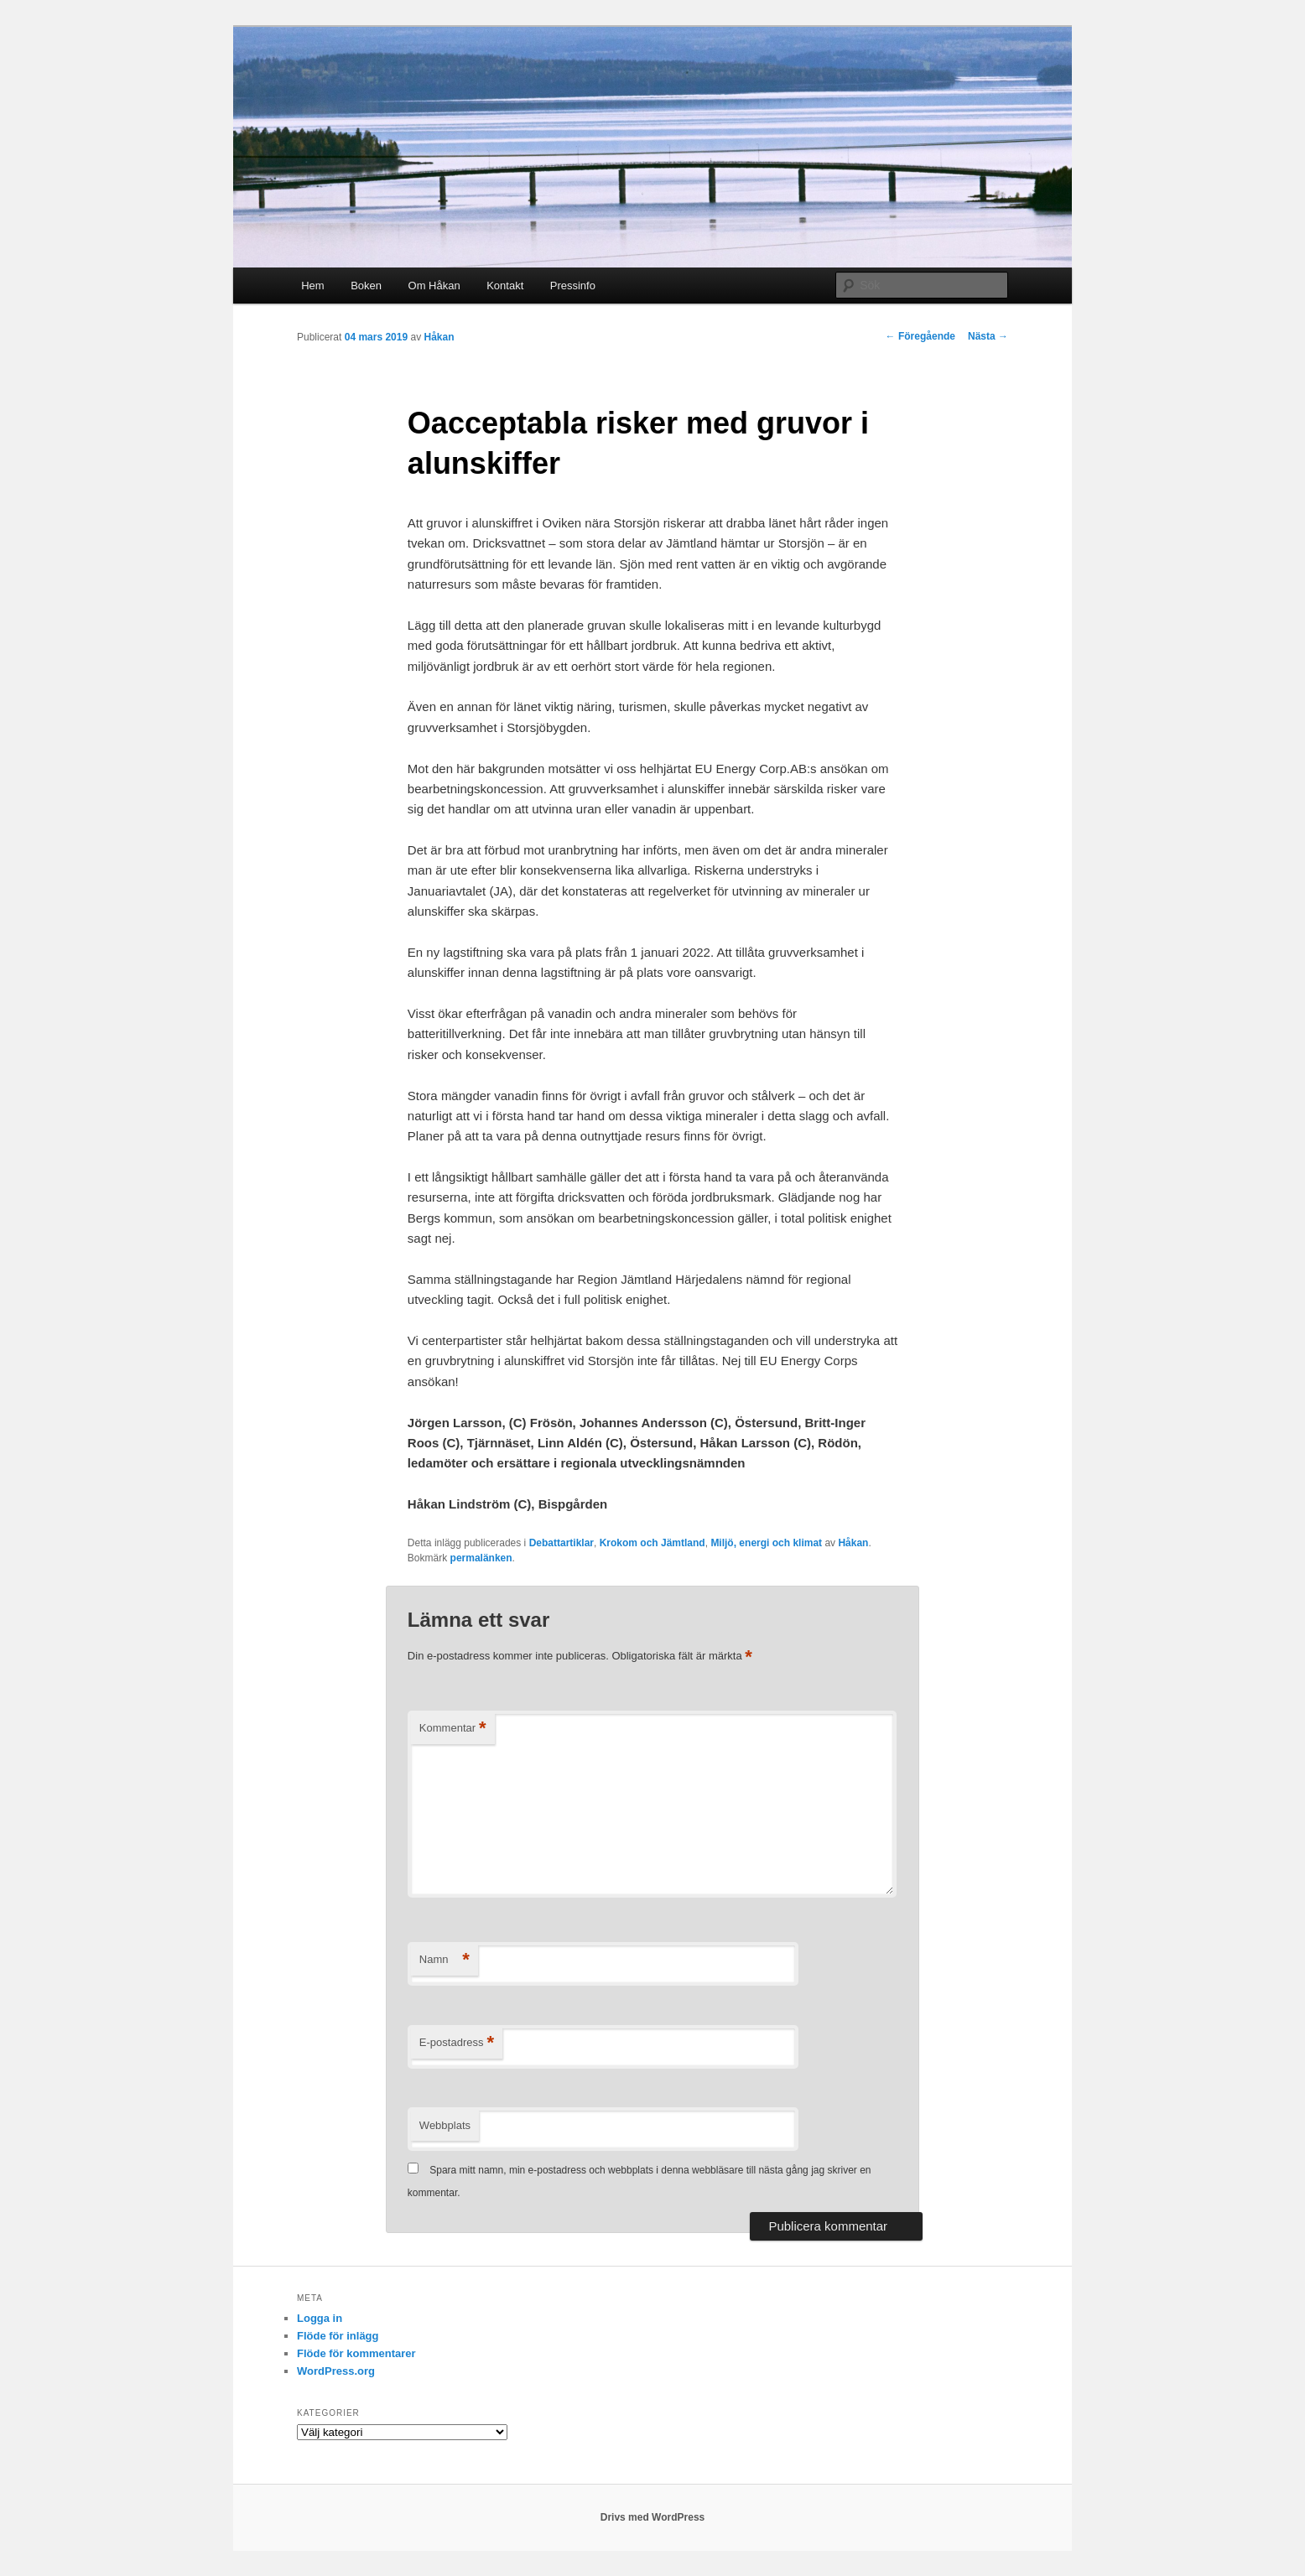 The height and width of the screenshot is (2576, 1305). I want to click on Webbplats, so click(445, 2125).